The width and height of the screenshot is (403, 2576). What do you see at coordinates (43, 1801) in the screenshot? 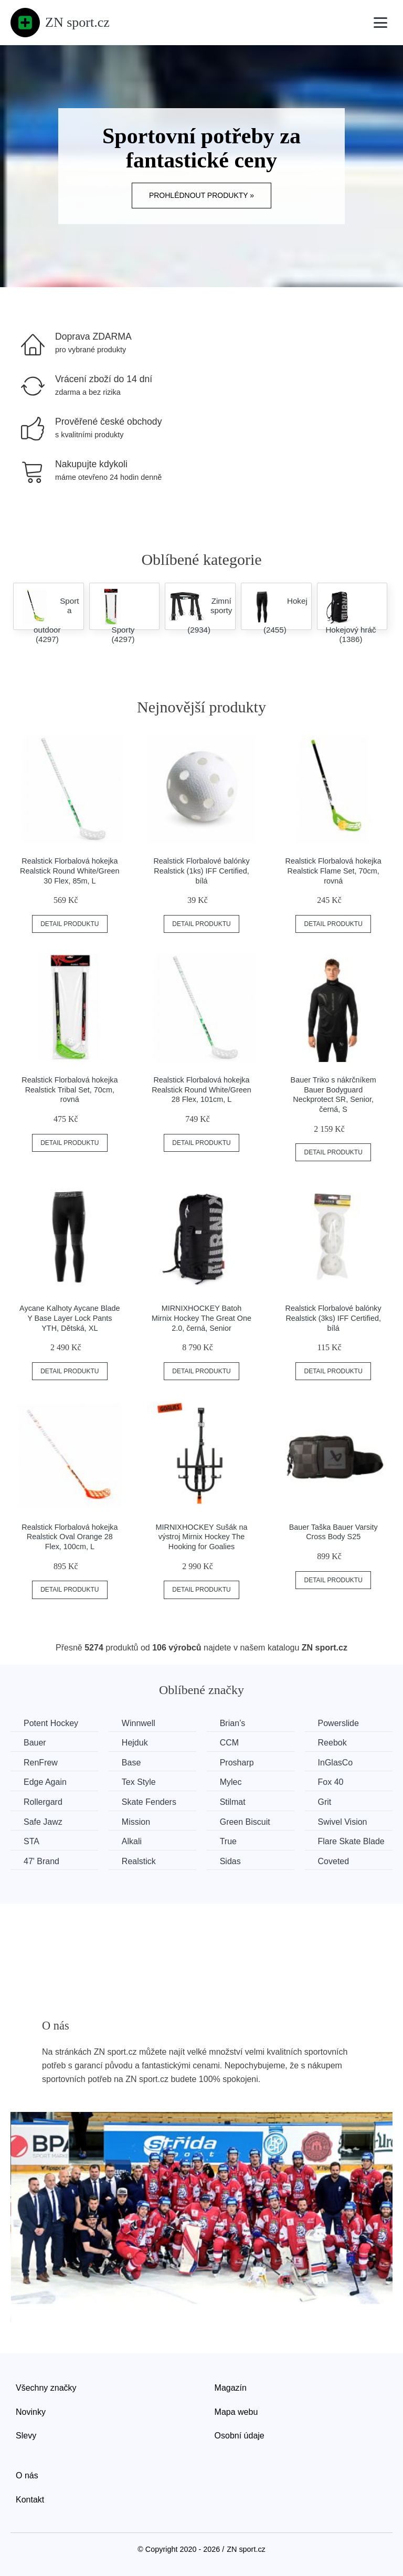
I see `Rollergard` at bounding box center [43, 1801].